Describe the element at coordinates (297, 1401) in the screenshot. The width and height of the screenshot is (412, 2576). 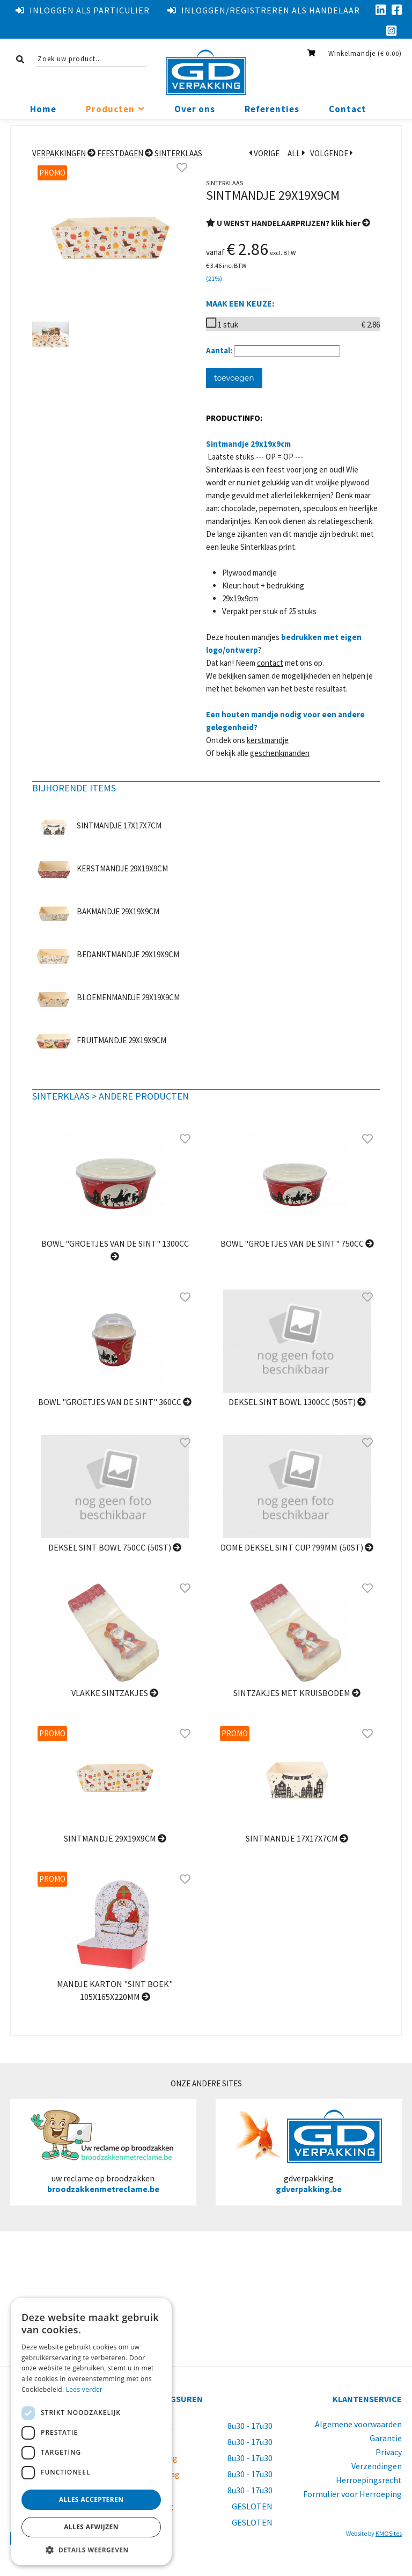
I see `Deksel Sint bowl 1300cc (50st)` at that location.